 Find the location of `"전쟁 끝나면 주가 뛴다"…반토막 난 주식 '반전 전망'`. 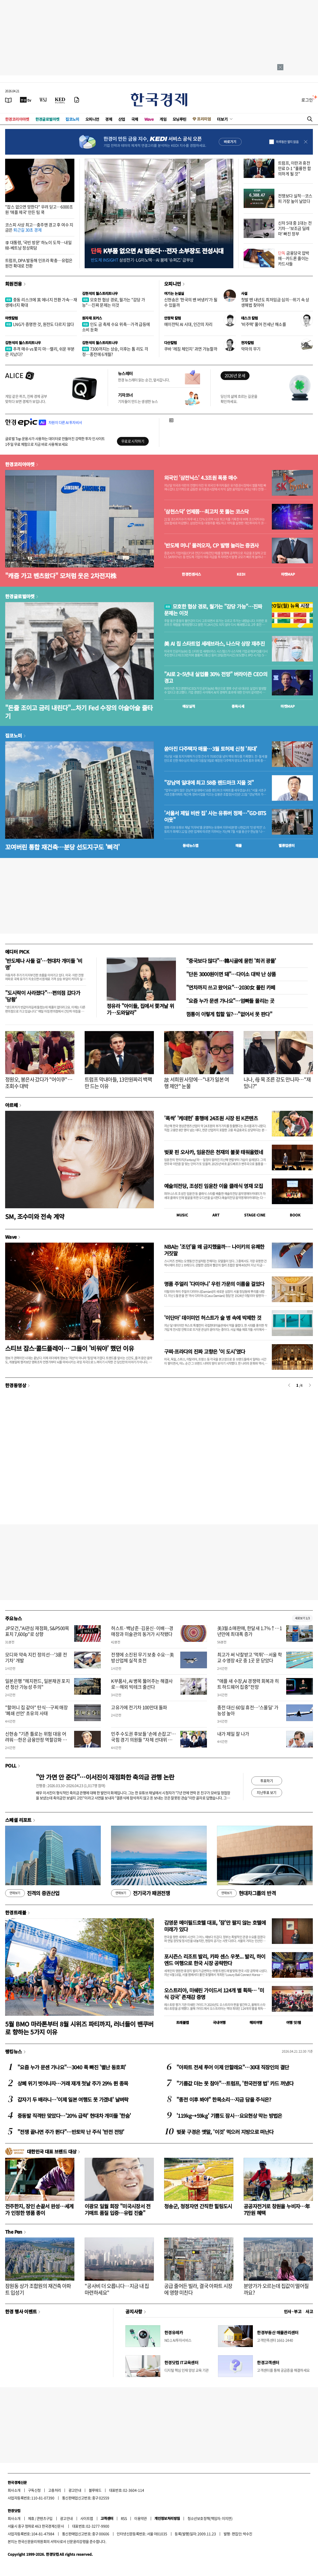

"전쟁 끝나면 주가 뛴다"…반토막 난 주식 '반전 전망' is located at coordinates (70, 2131).